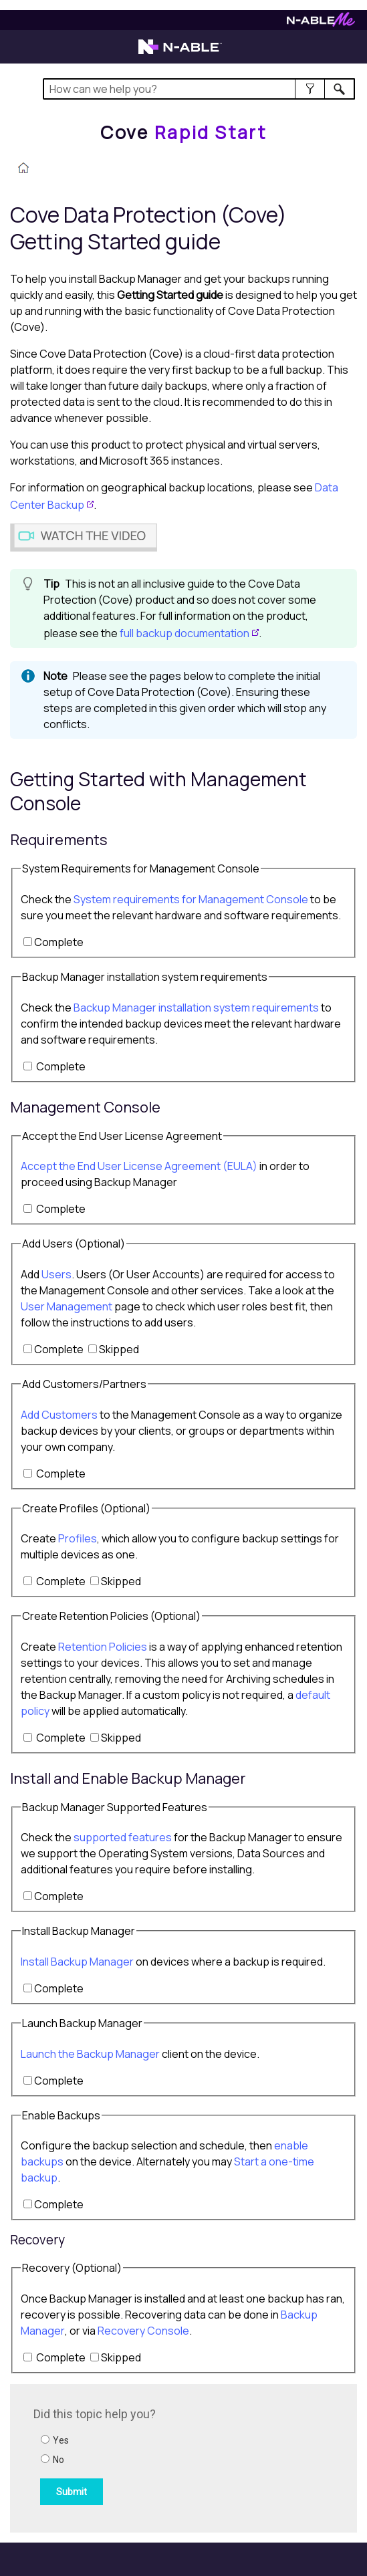  Describe the element at coordinates (139, 1166) in the screenshot. I see `Accept the End User License Agreement (EULA)` at that location.